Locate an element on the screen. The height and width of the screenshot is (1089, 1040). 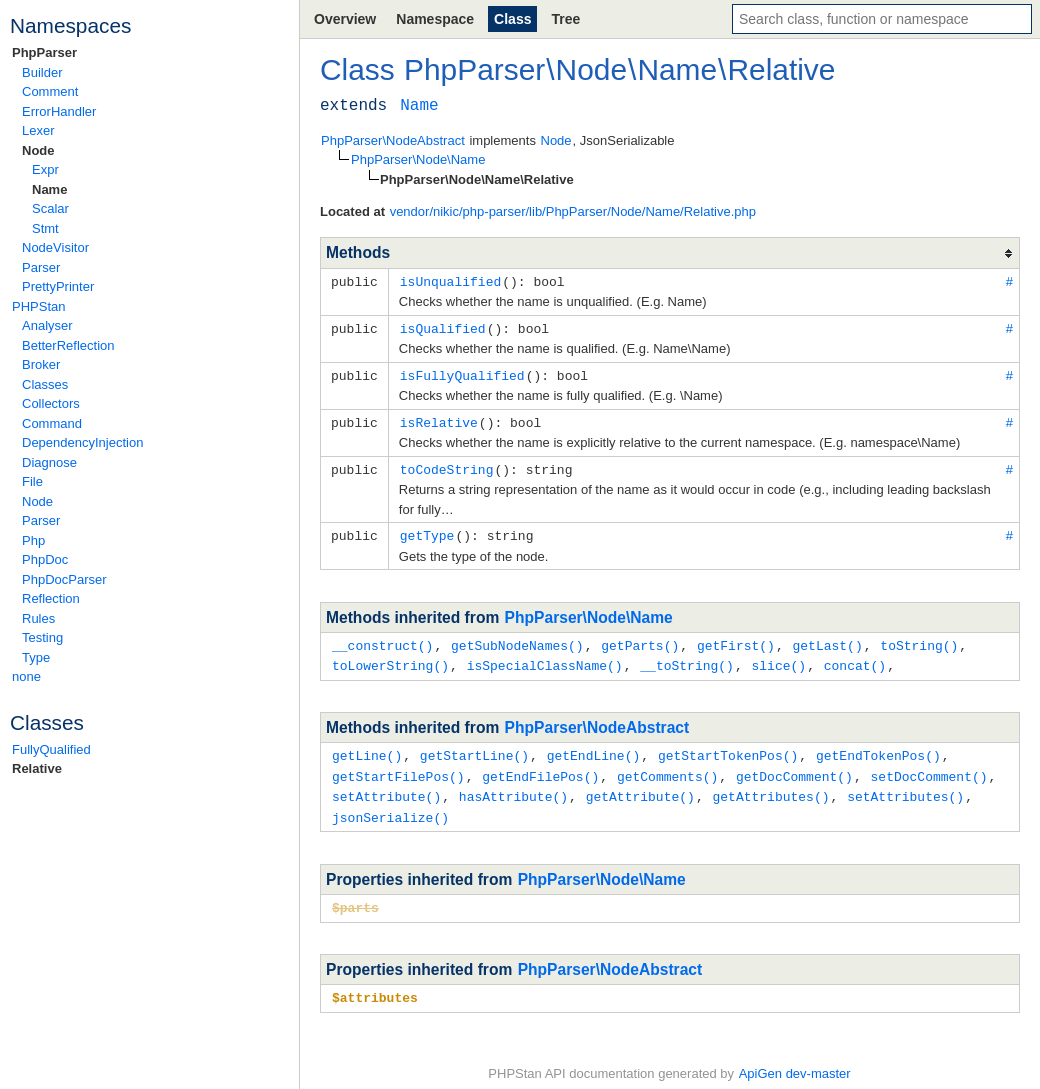
getStartTokenPos() is located at coordinates (728, 747).